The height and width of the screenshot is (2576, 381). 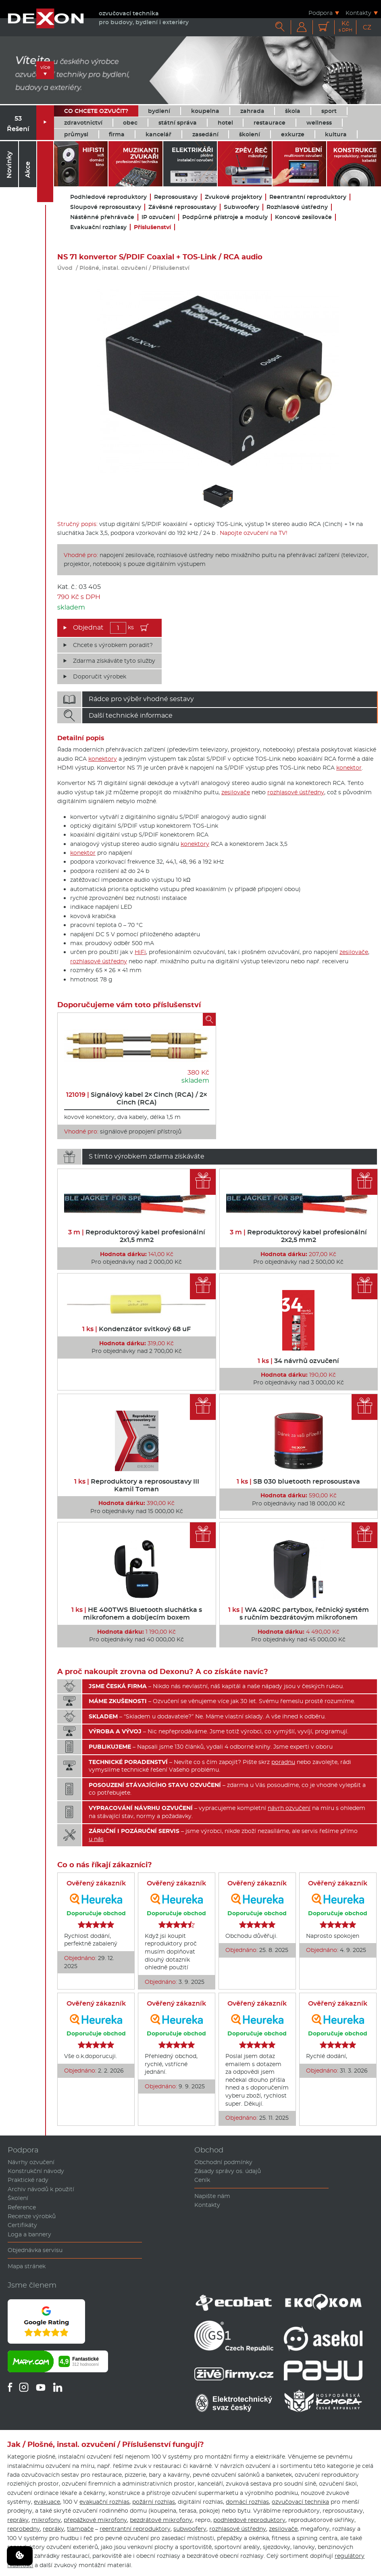 I want to click on Školení, so click(x=18, y=2198).